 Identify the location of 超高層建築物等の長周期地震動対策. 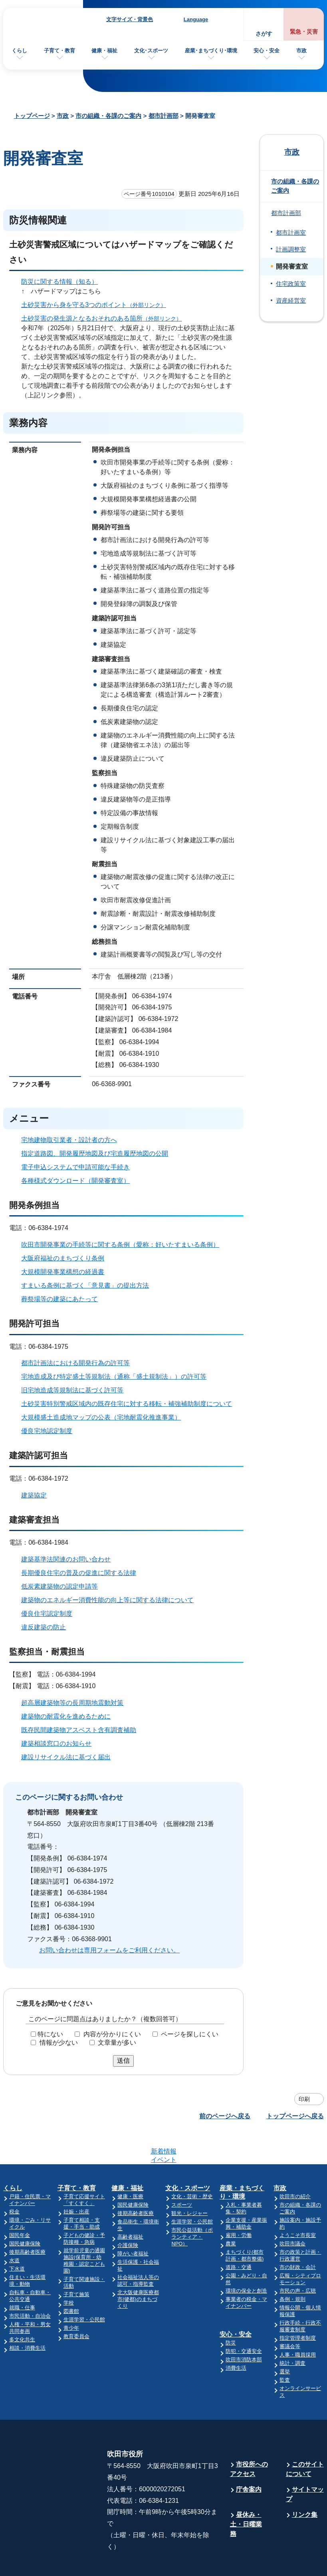
(72, 1702).